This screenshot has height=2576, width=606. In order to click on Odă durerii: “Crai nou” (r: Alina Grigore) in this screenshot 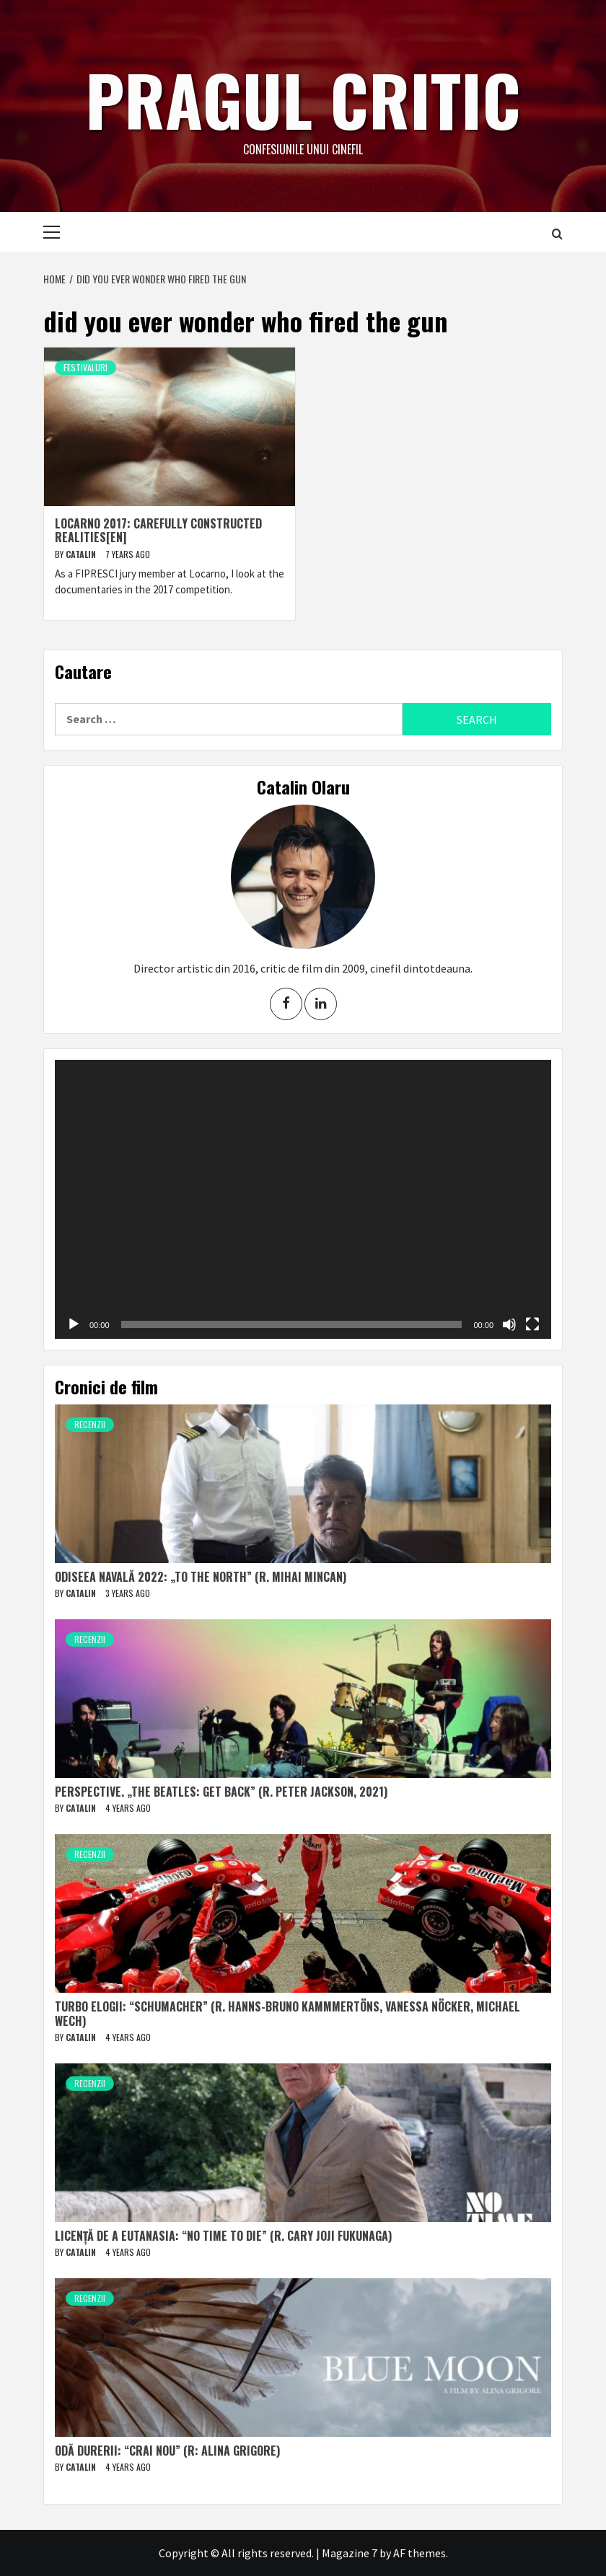, I will do `click(167, 2450)`.